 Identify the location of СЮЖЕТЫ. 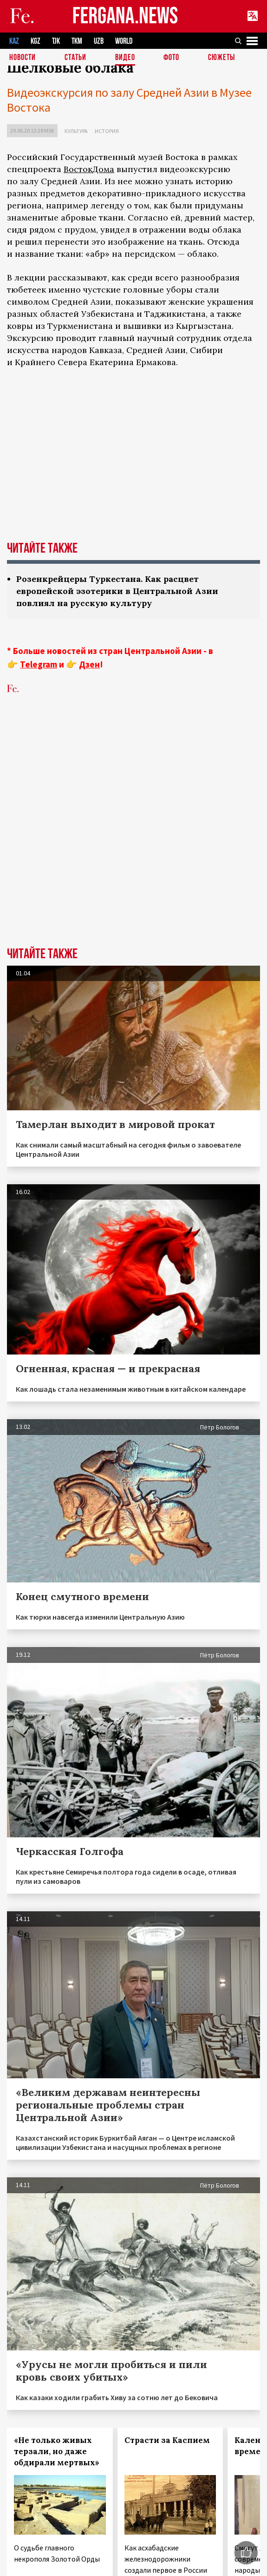
(221, 57).